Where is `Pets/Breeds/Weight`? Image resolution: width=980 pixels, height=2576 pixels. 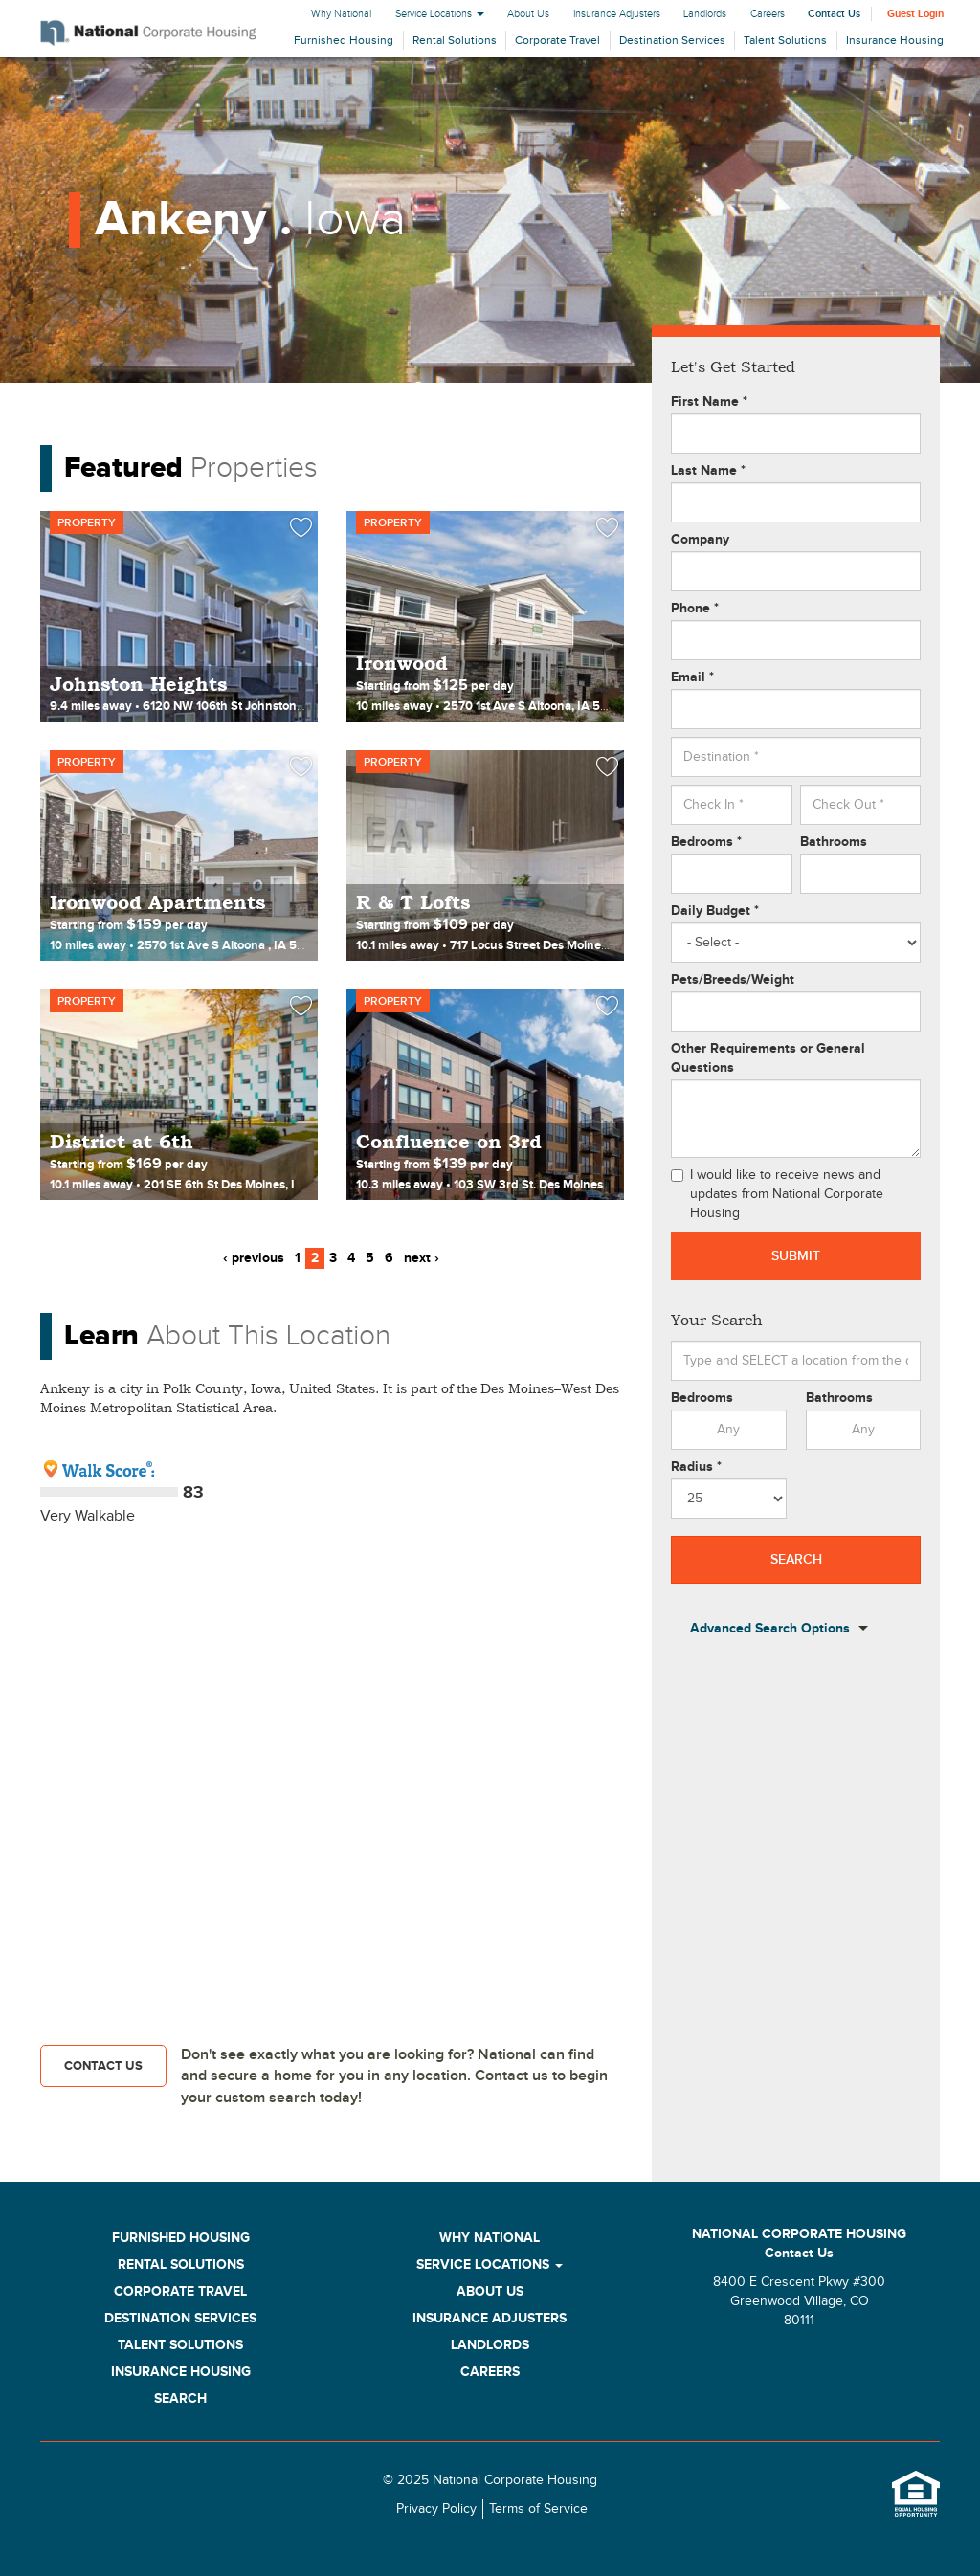
Pets/Breeds/Weight is located at coordinates (732, 979).